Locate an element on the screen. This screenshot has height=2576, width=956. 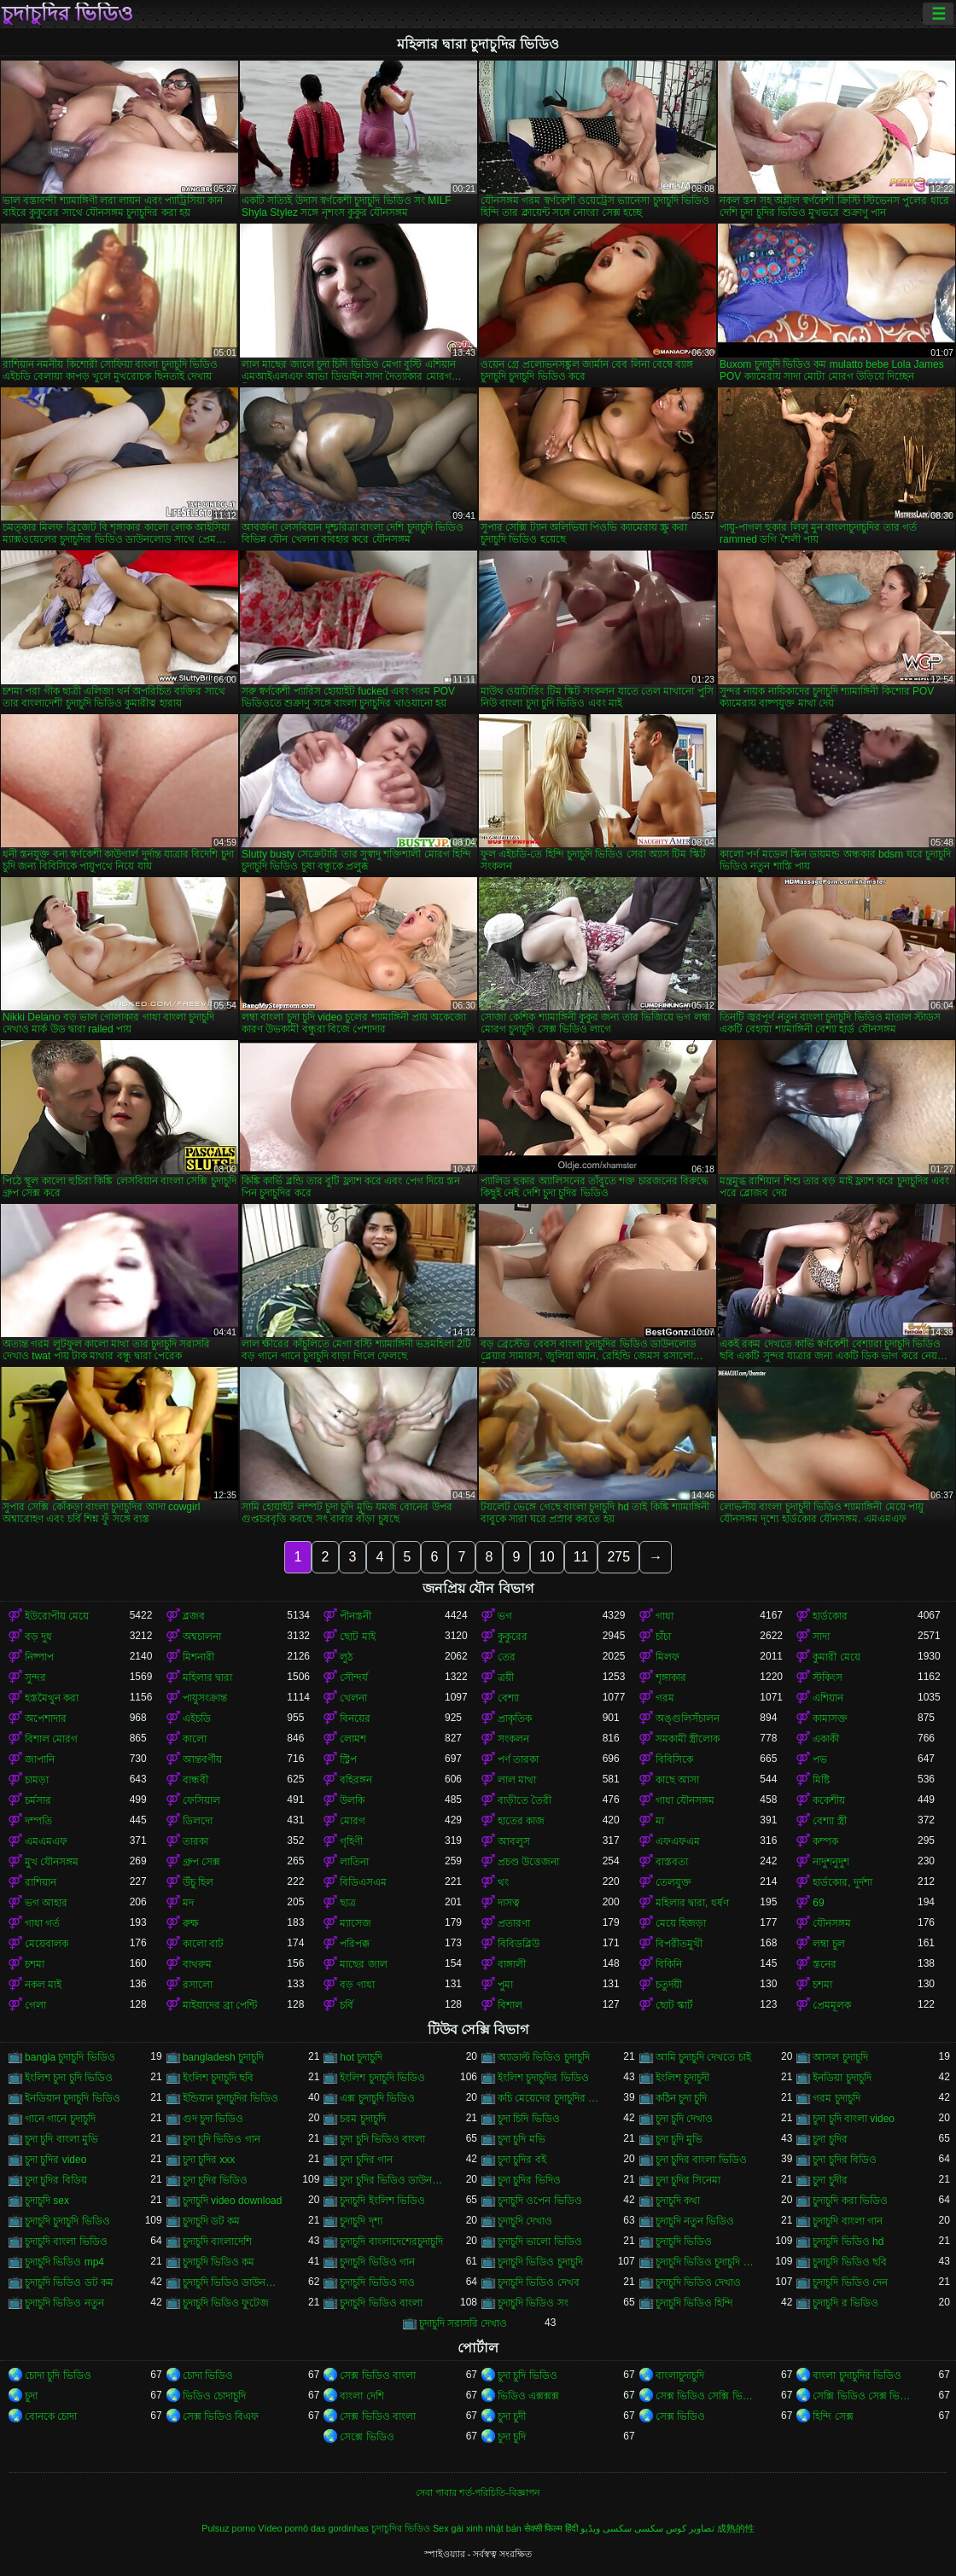
চুদাচুদি ভিডিও কম is located at coordinates (219, 2262).